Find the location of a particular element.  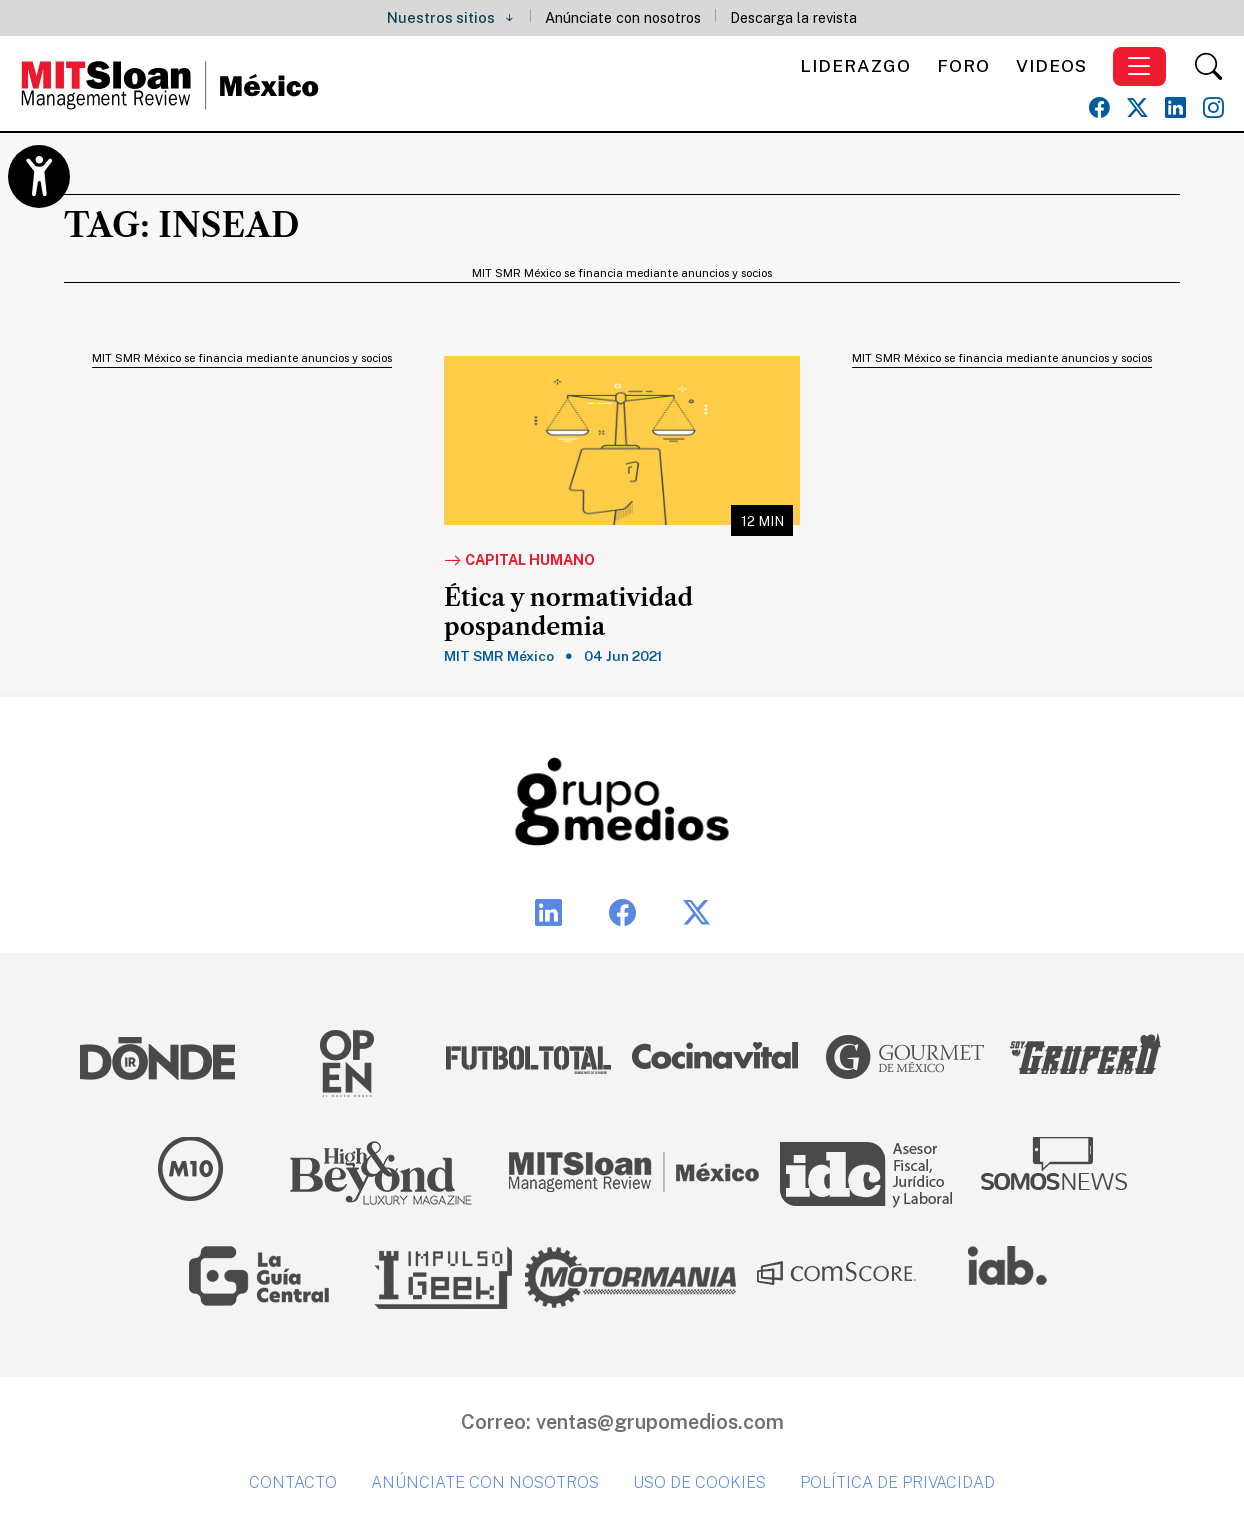

Liderazgo is located at coordinates (855, 65).